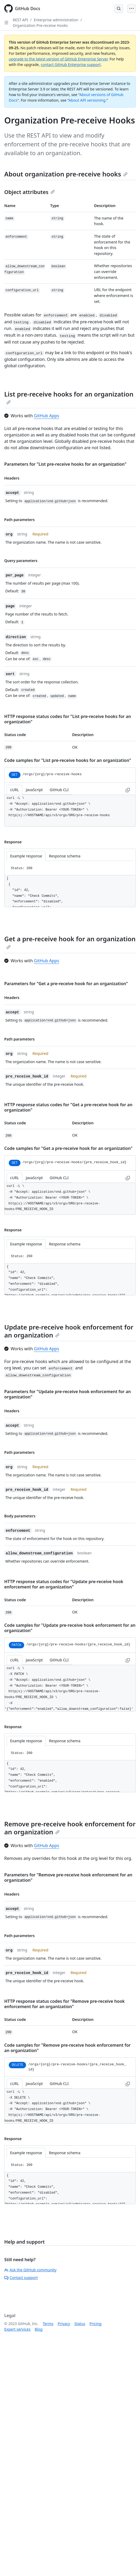 The width and height of the screenshot is (140, 2576). Describe the element at coordinates (67, 1394) in the screenshot. I see `Parameters for "Update pre-receive hook enforcement for an organization"` at that location.